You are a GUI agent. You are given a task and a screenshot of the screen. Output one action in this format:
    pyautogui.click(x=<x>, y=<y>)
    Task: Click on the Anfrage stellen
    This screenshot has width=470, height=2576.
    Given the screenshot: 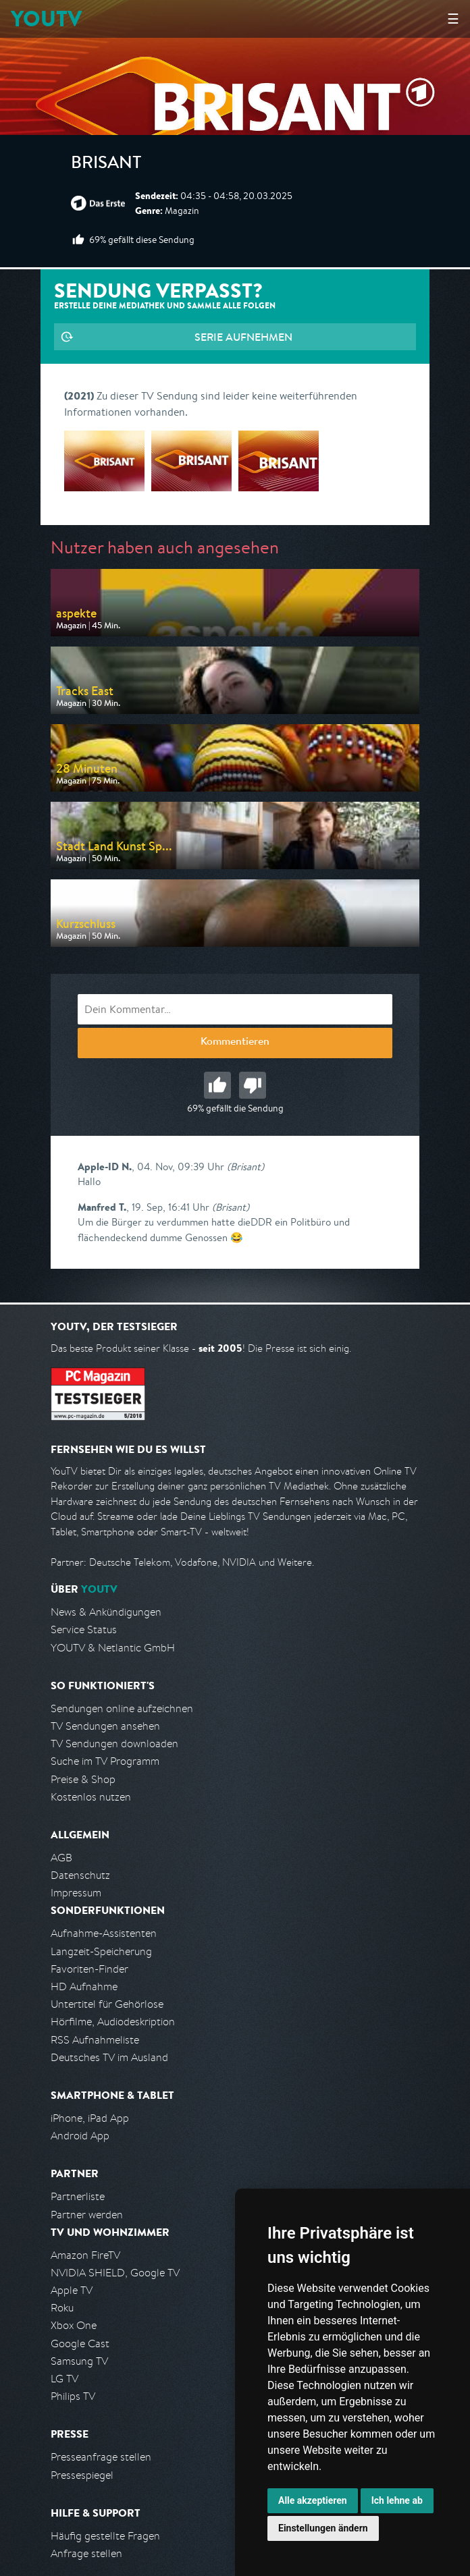 What is the action you would take?
    pyautogui.click(x=86, y=2553)
    